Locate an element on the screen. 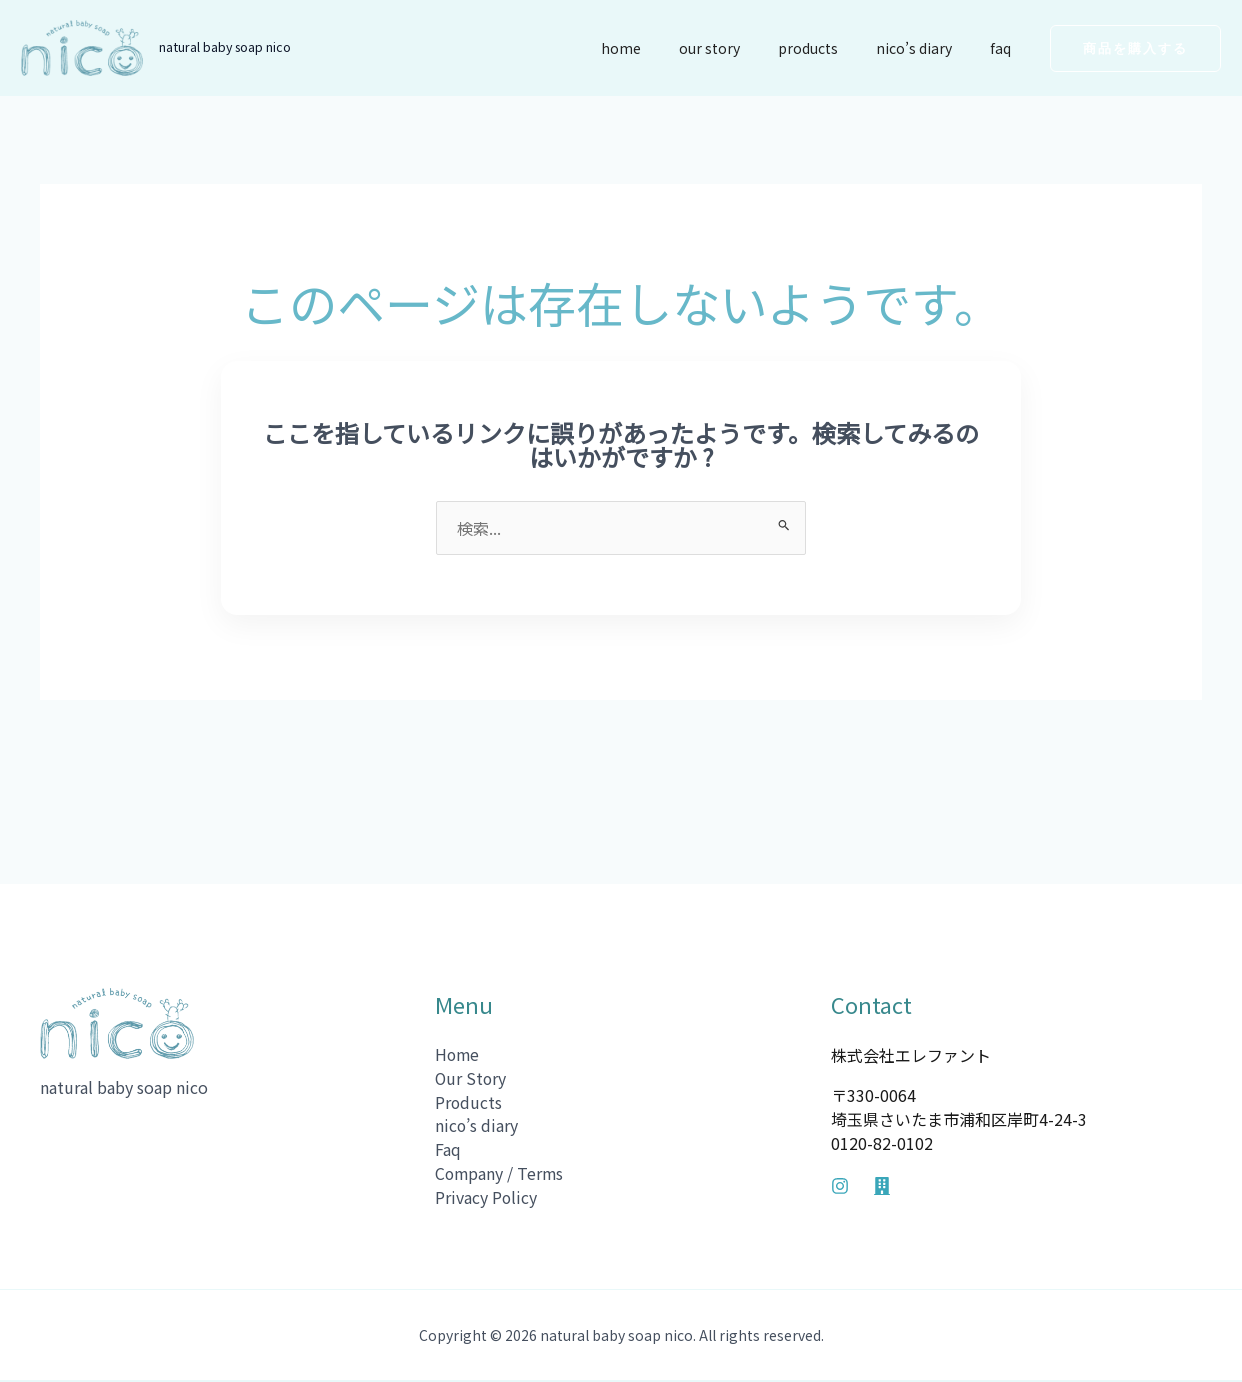 The height and width of the screenshot is (1382, 1242). Our Story is located at coordinates (744, 48).